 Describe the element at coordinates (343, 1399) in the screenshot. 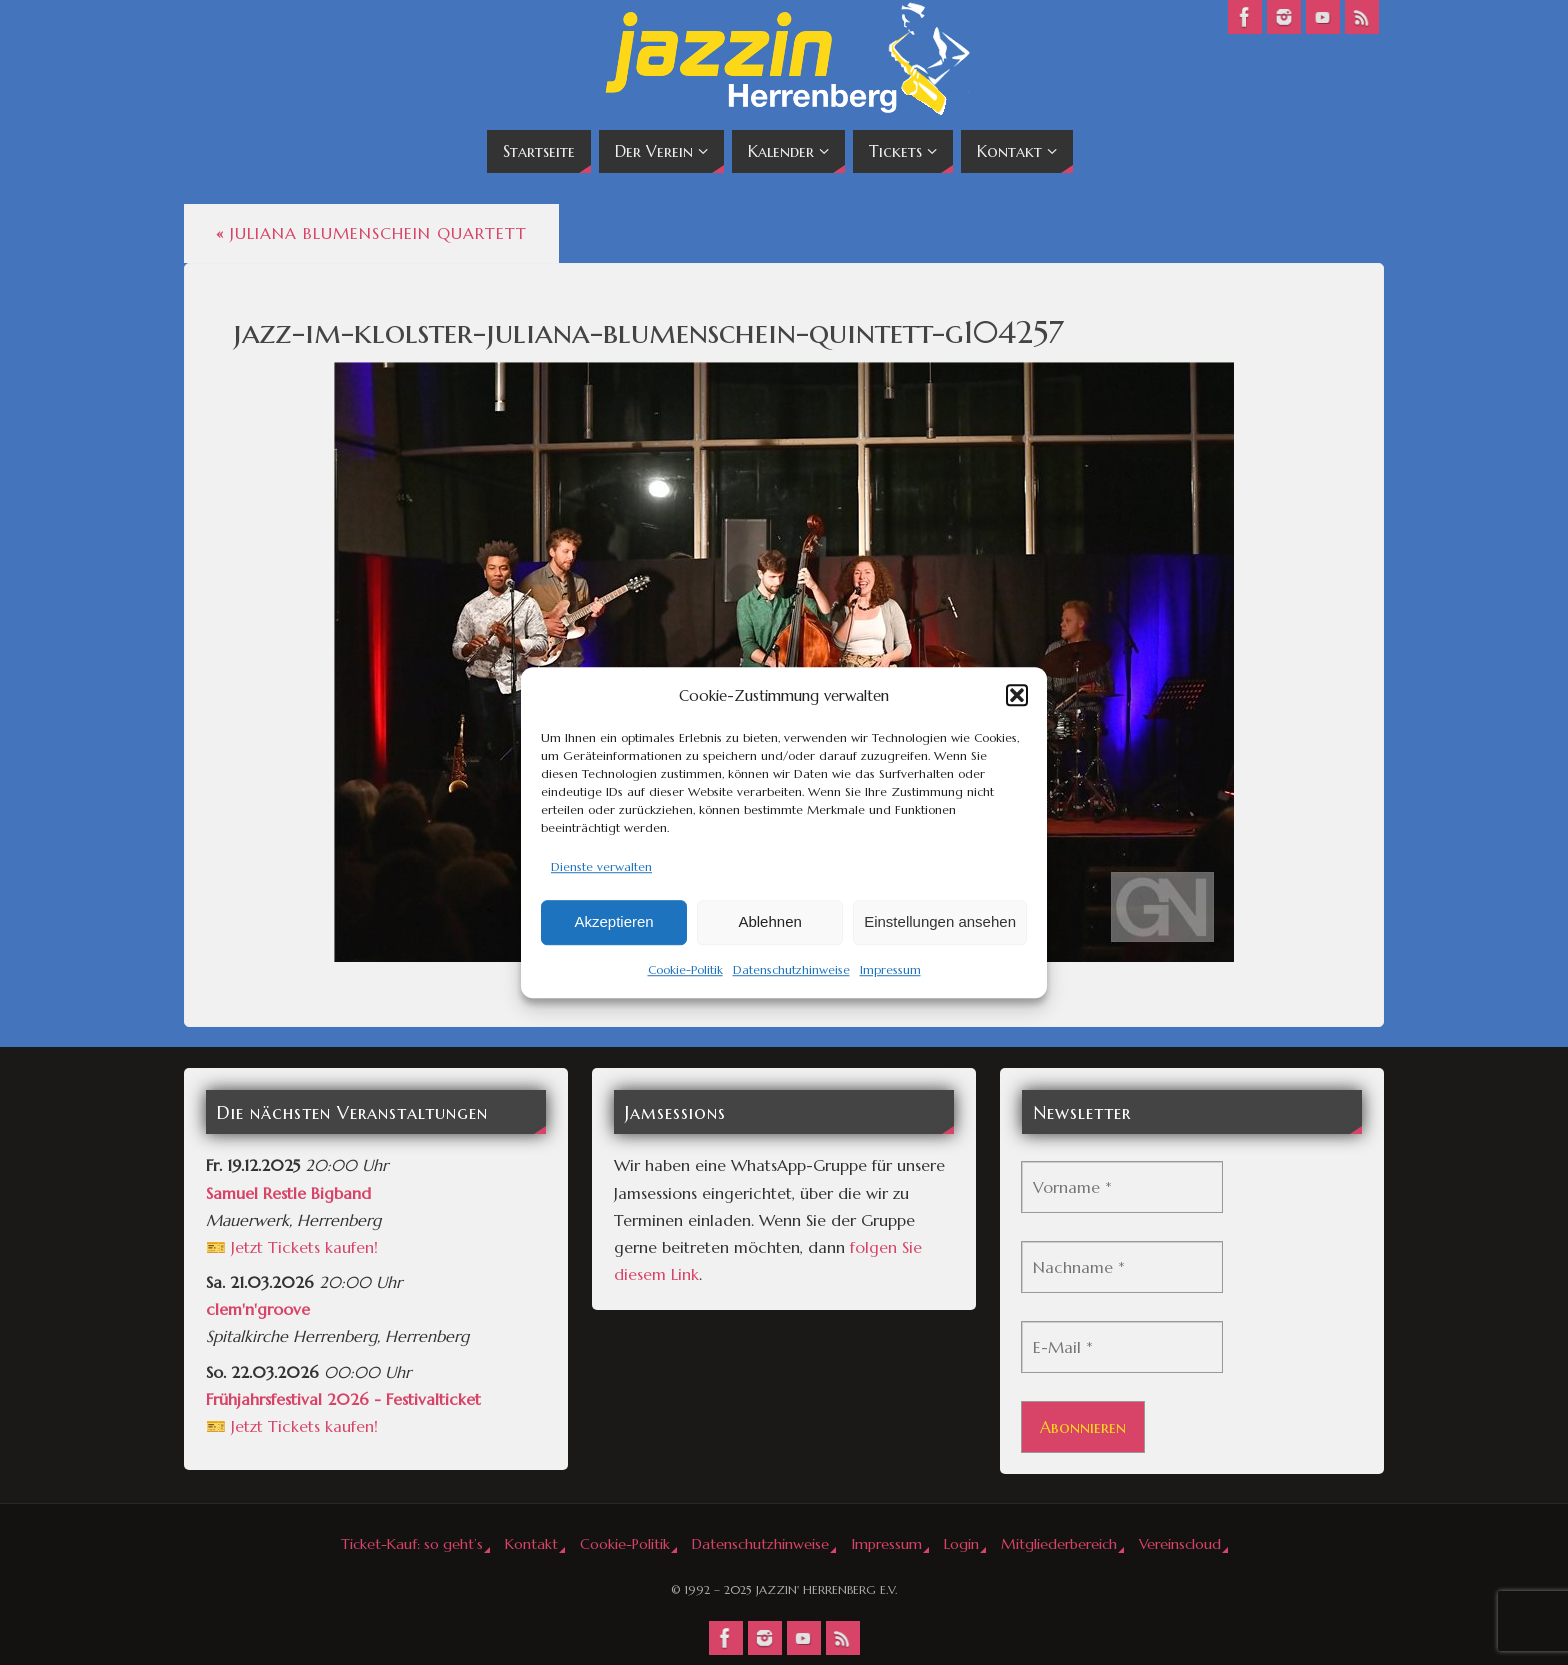

I see `Frühjahrsfestival 2026 - Festivalticket` at that location.